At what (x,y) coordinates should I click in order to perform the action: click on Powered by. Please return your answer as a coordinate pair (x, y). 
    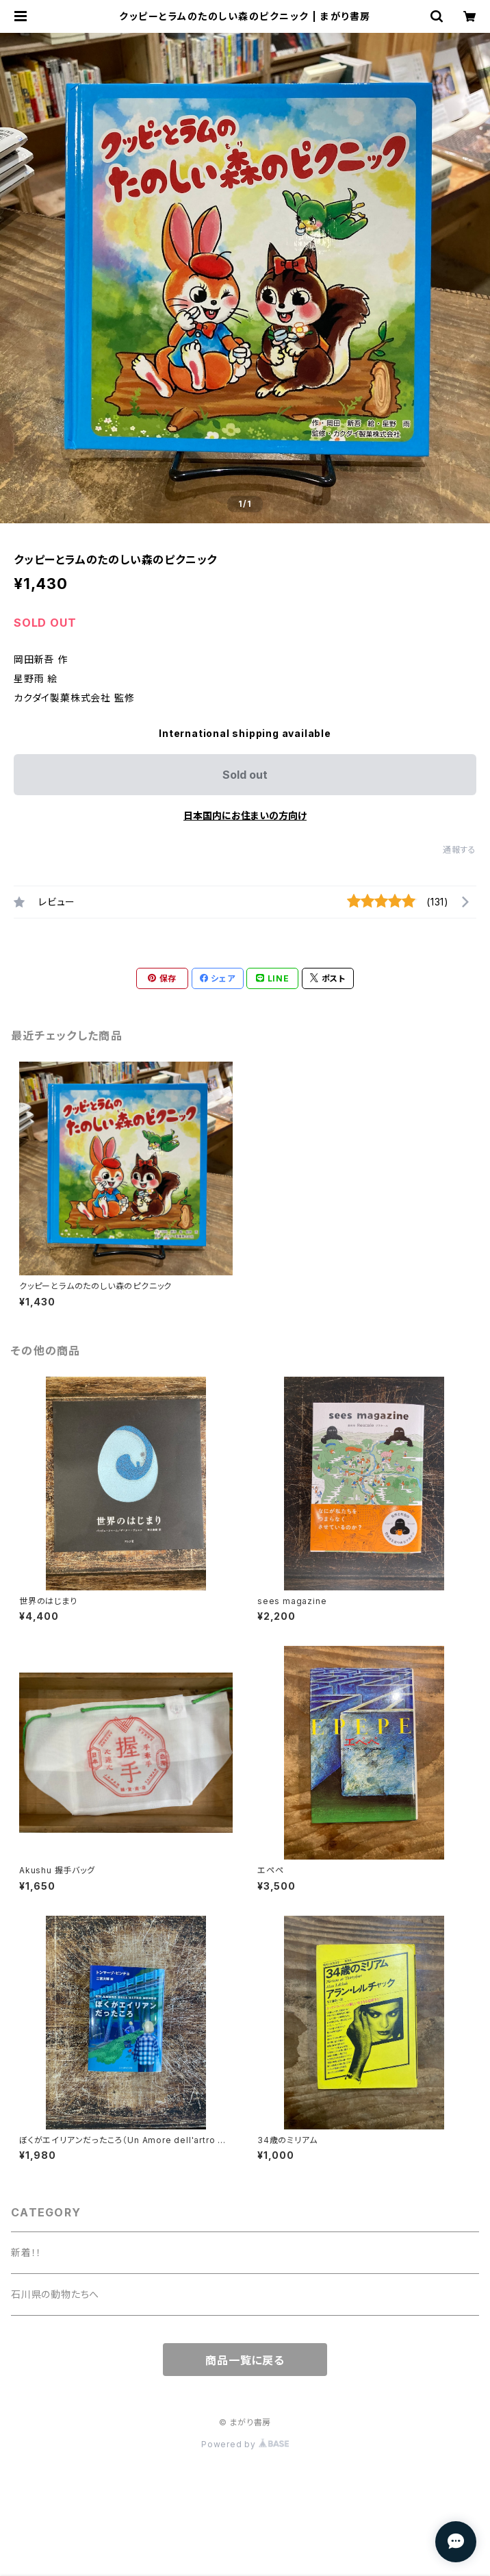
    Looking at the image, I should click on (245, 2444).